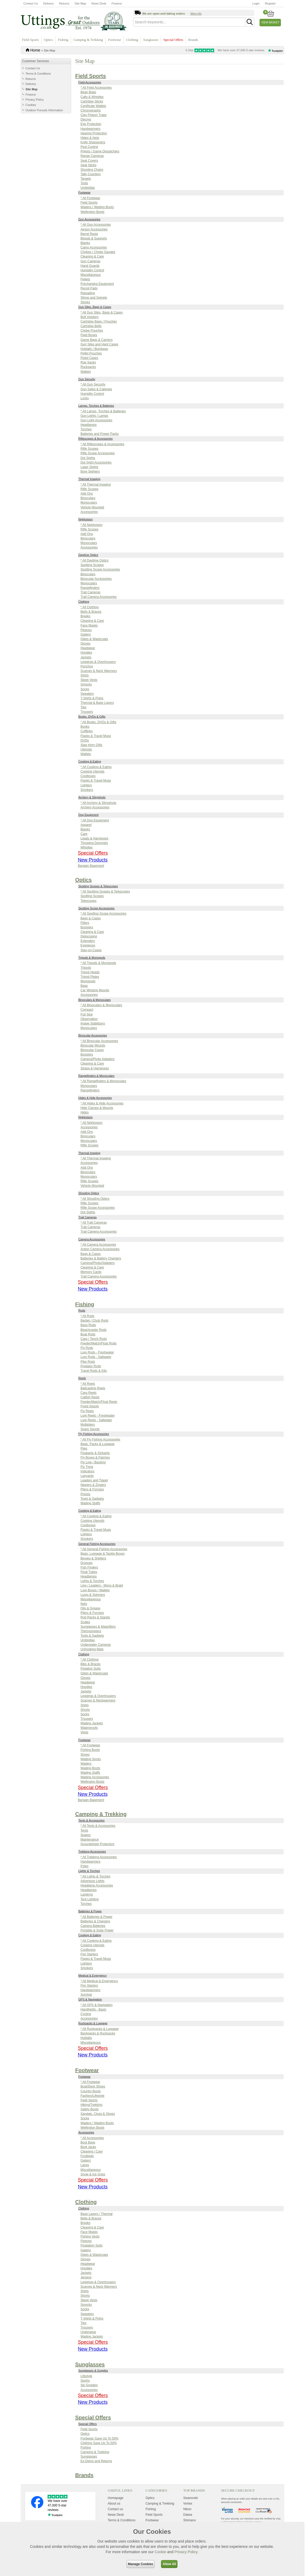 The height and width of the screenshot is (2576, 305). Describe the element at coordinates (96, 736) in the screenshot. I see `Flasks & Travel Mugs` at that location.